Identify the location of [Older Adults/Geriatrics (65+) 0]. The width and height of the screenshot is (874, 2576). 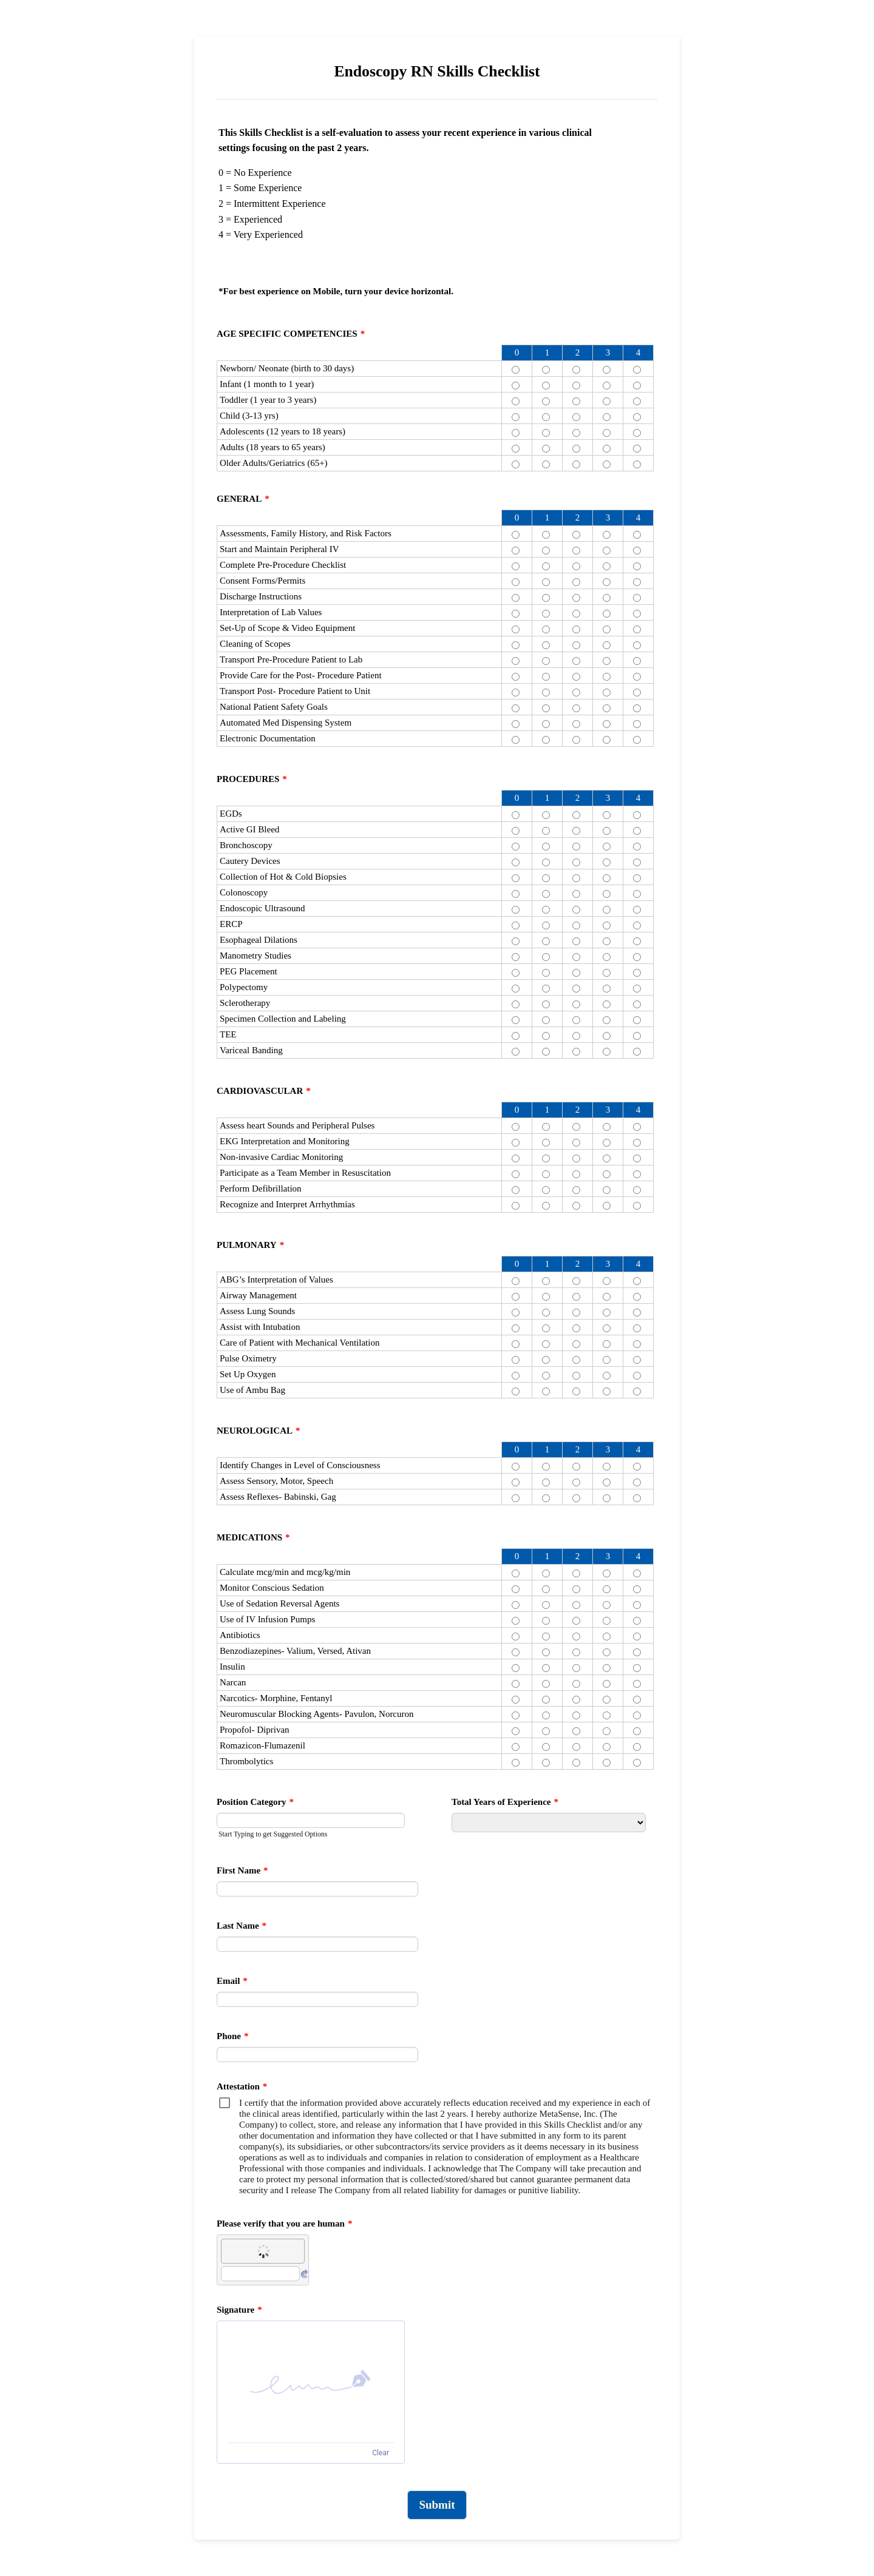
(516, 464).